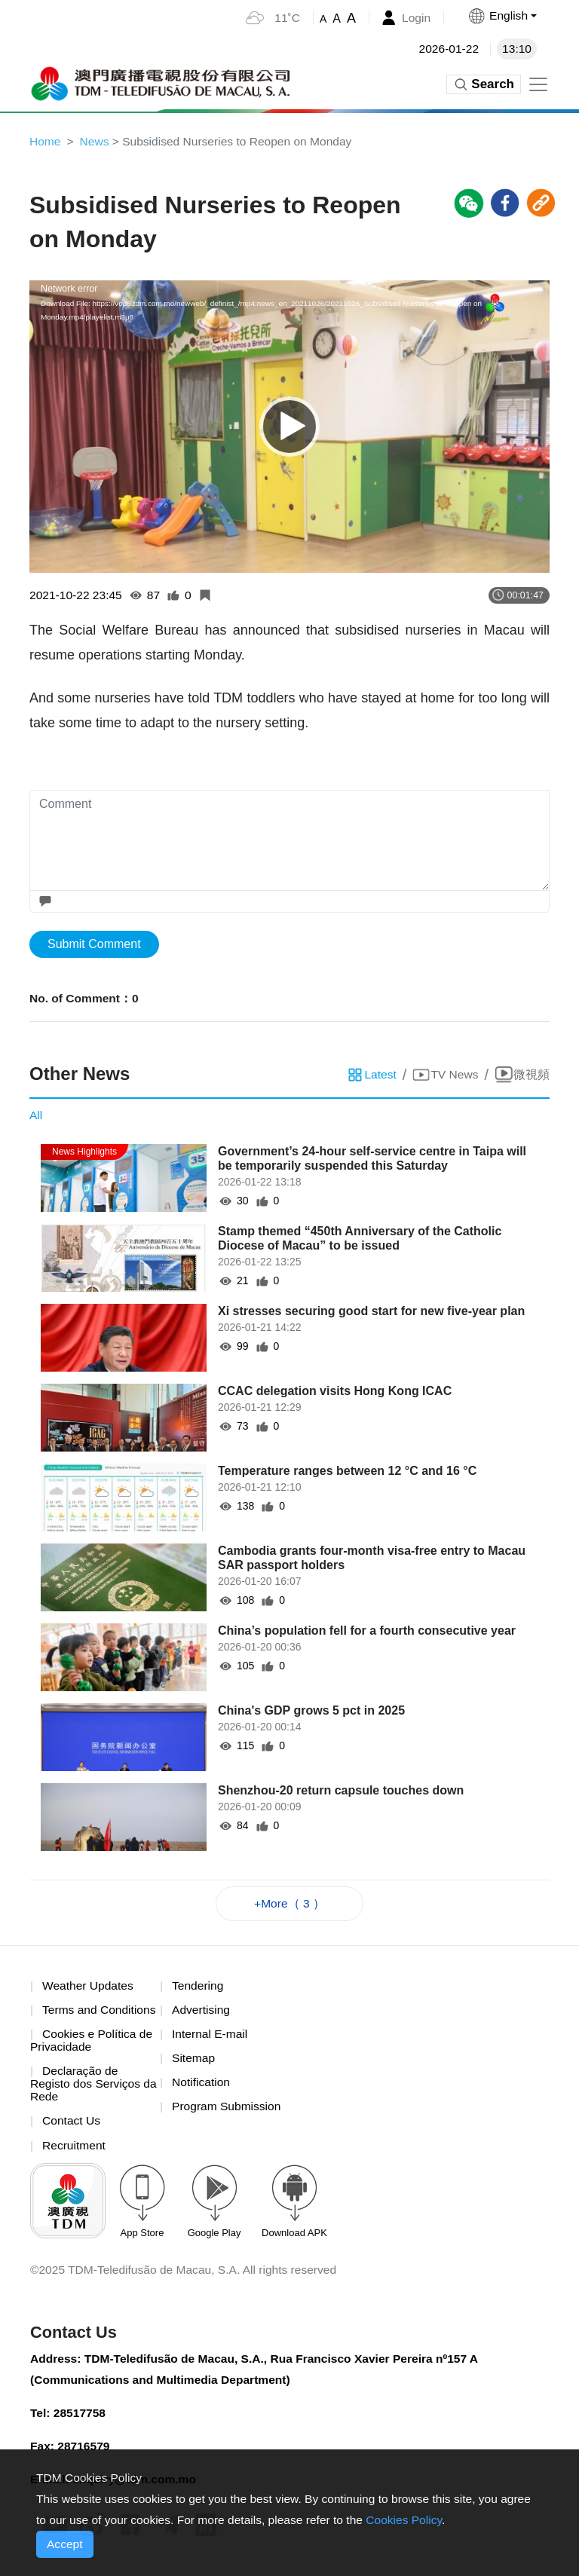 Image resolution: width=579 pixels, height=2576 pixels. I want to click on Internal E-mail, so click(211, 2037).